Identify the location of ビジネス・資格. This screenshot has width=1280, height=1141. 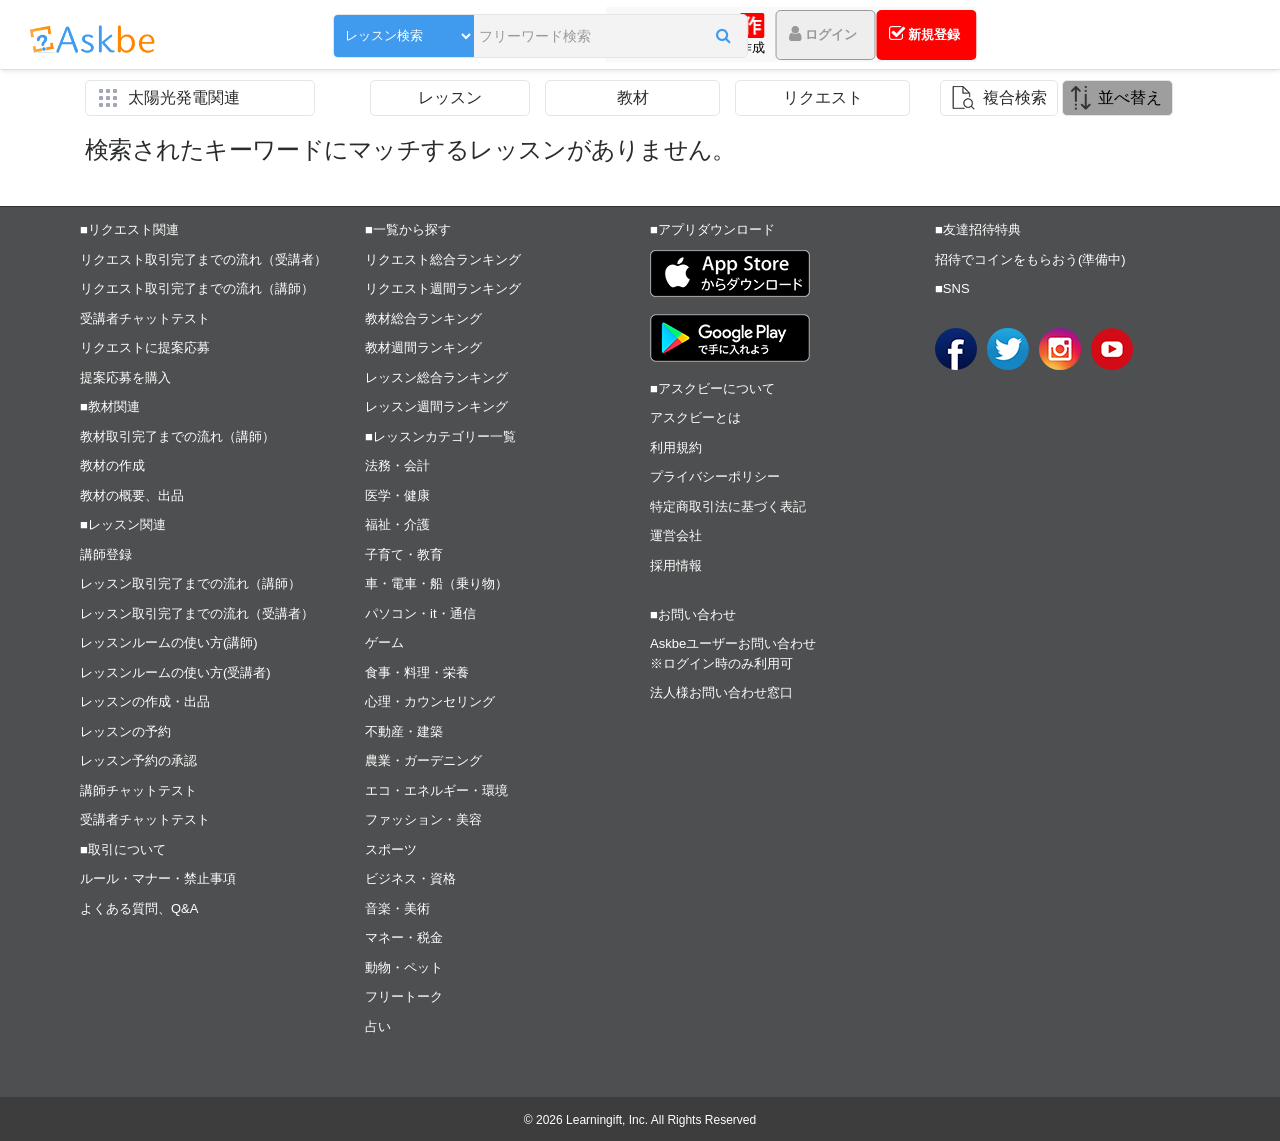
(410, 878).